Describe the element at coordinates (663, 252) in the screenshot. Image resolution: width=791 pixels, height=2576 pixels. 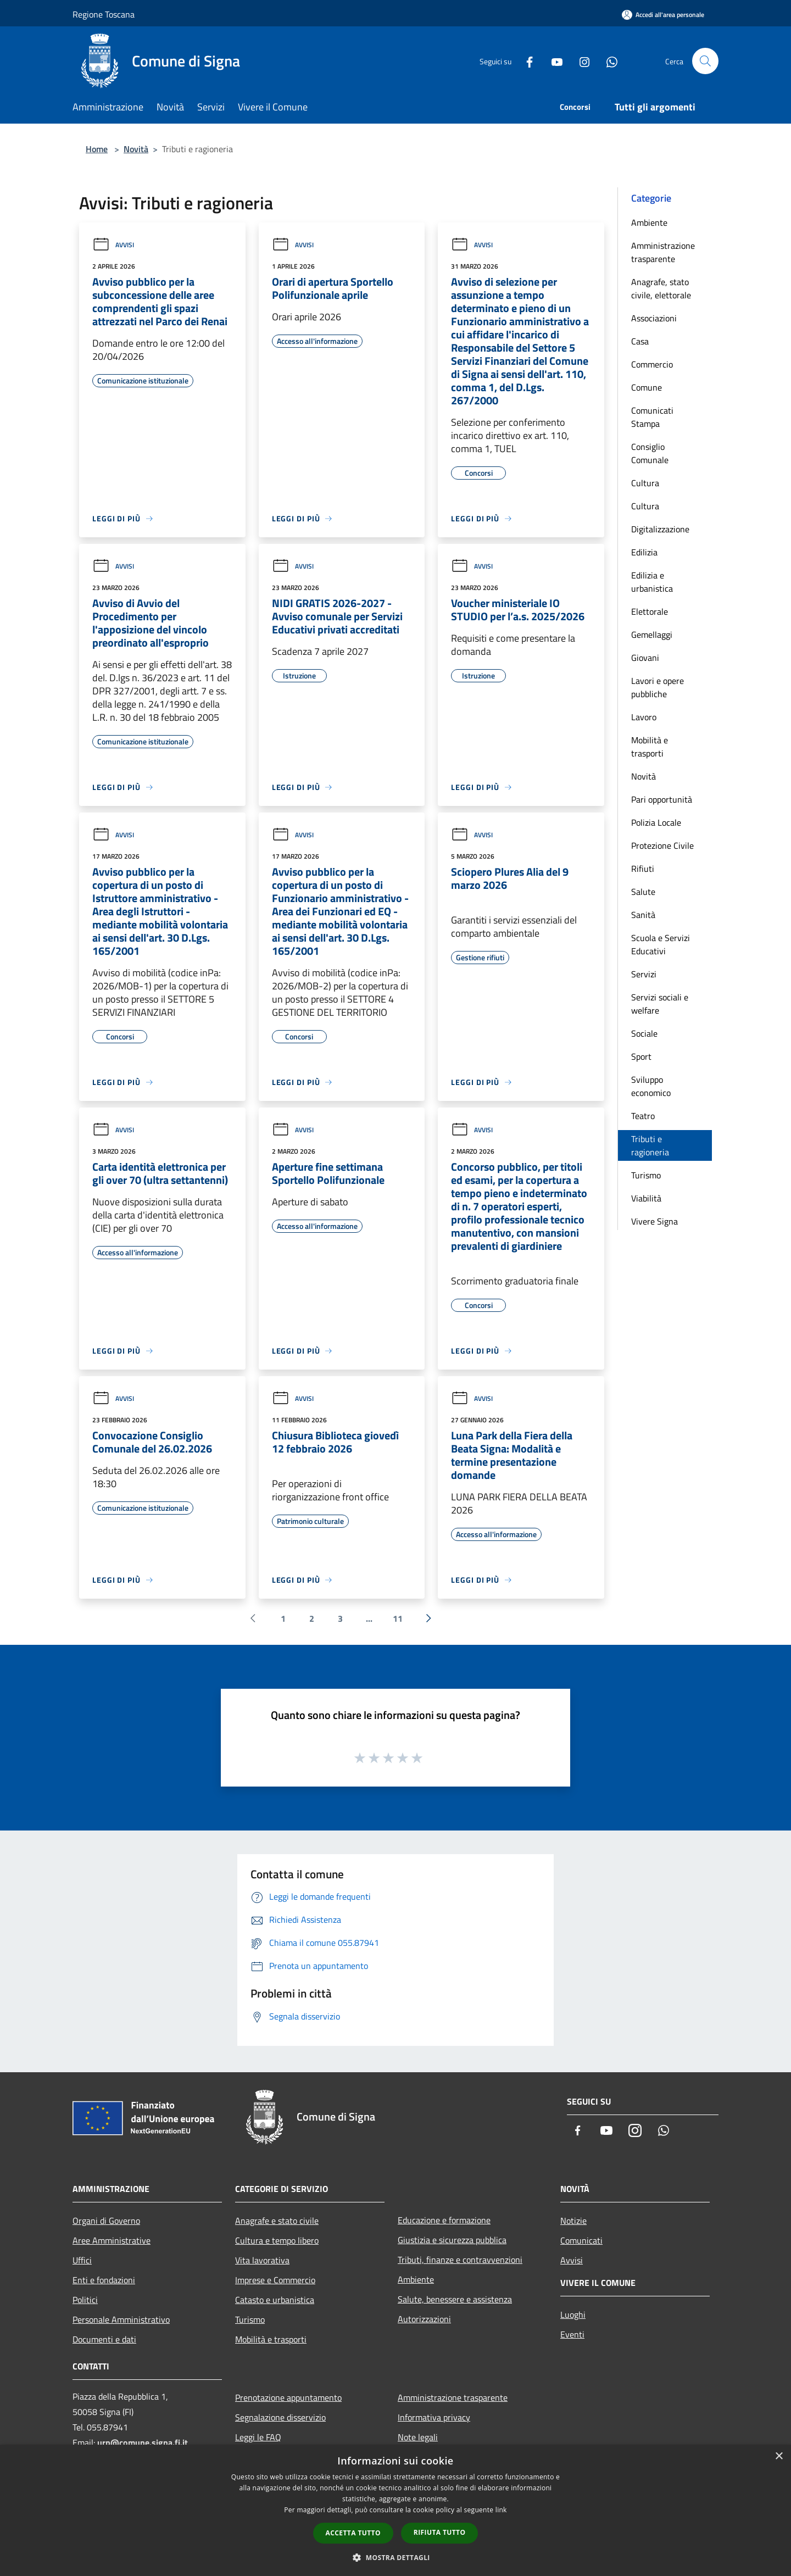
I see `Amministrazione trasparente` at that location.